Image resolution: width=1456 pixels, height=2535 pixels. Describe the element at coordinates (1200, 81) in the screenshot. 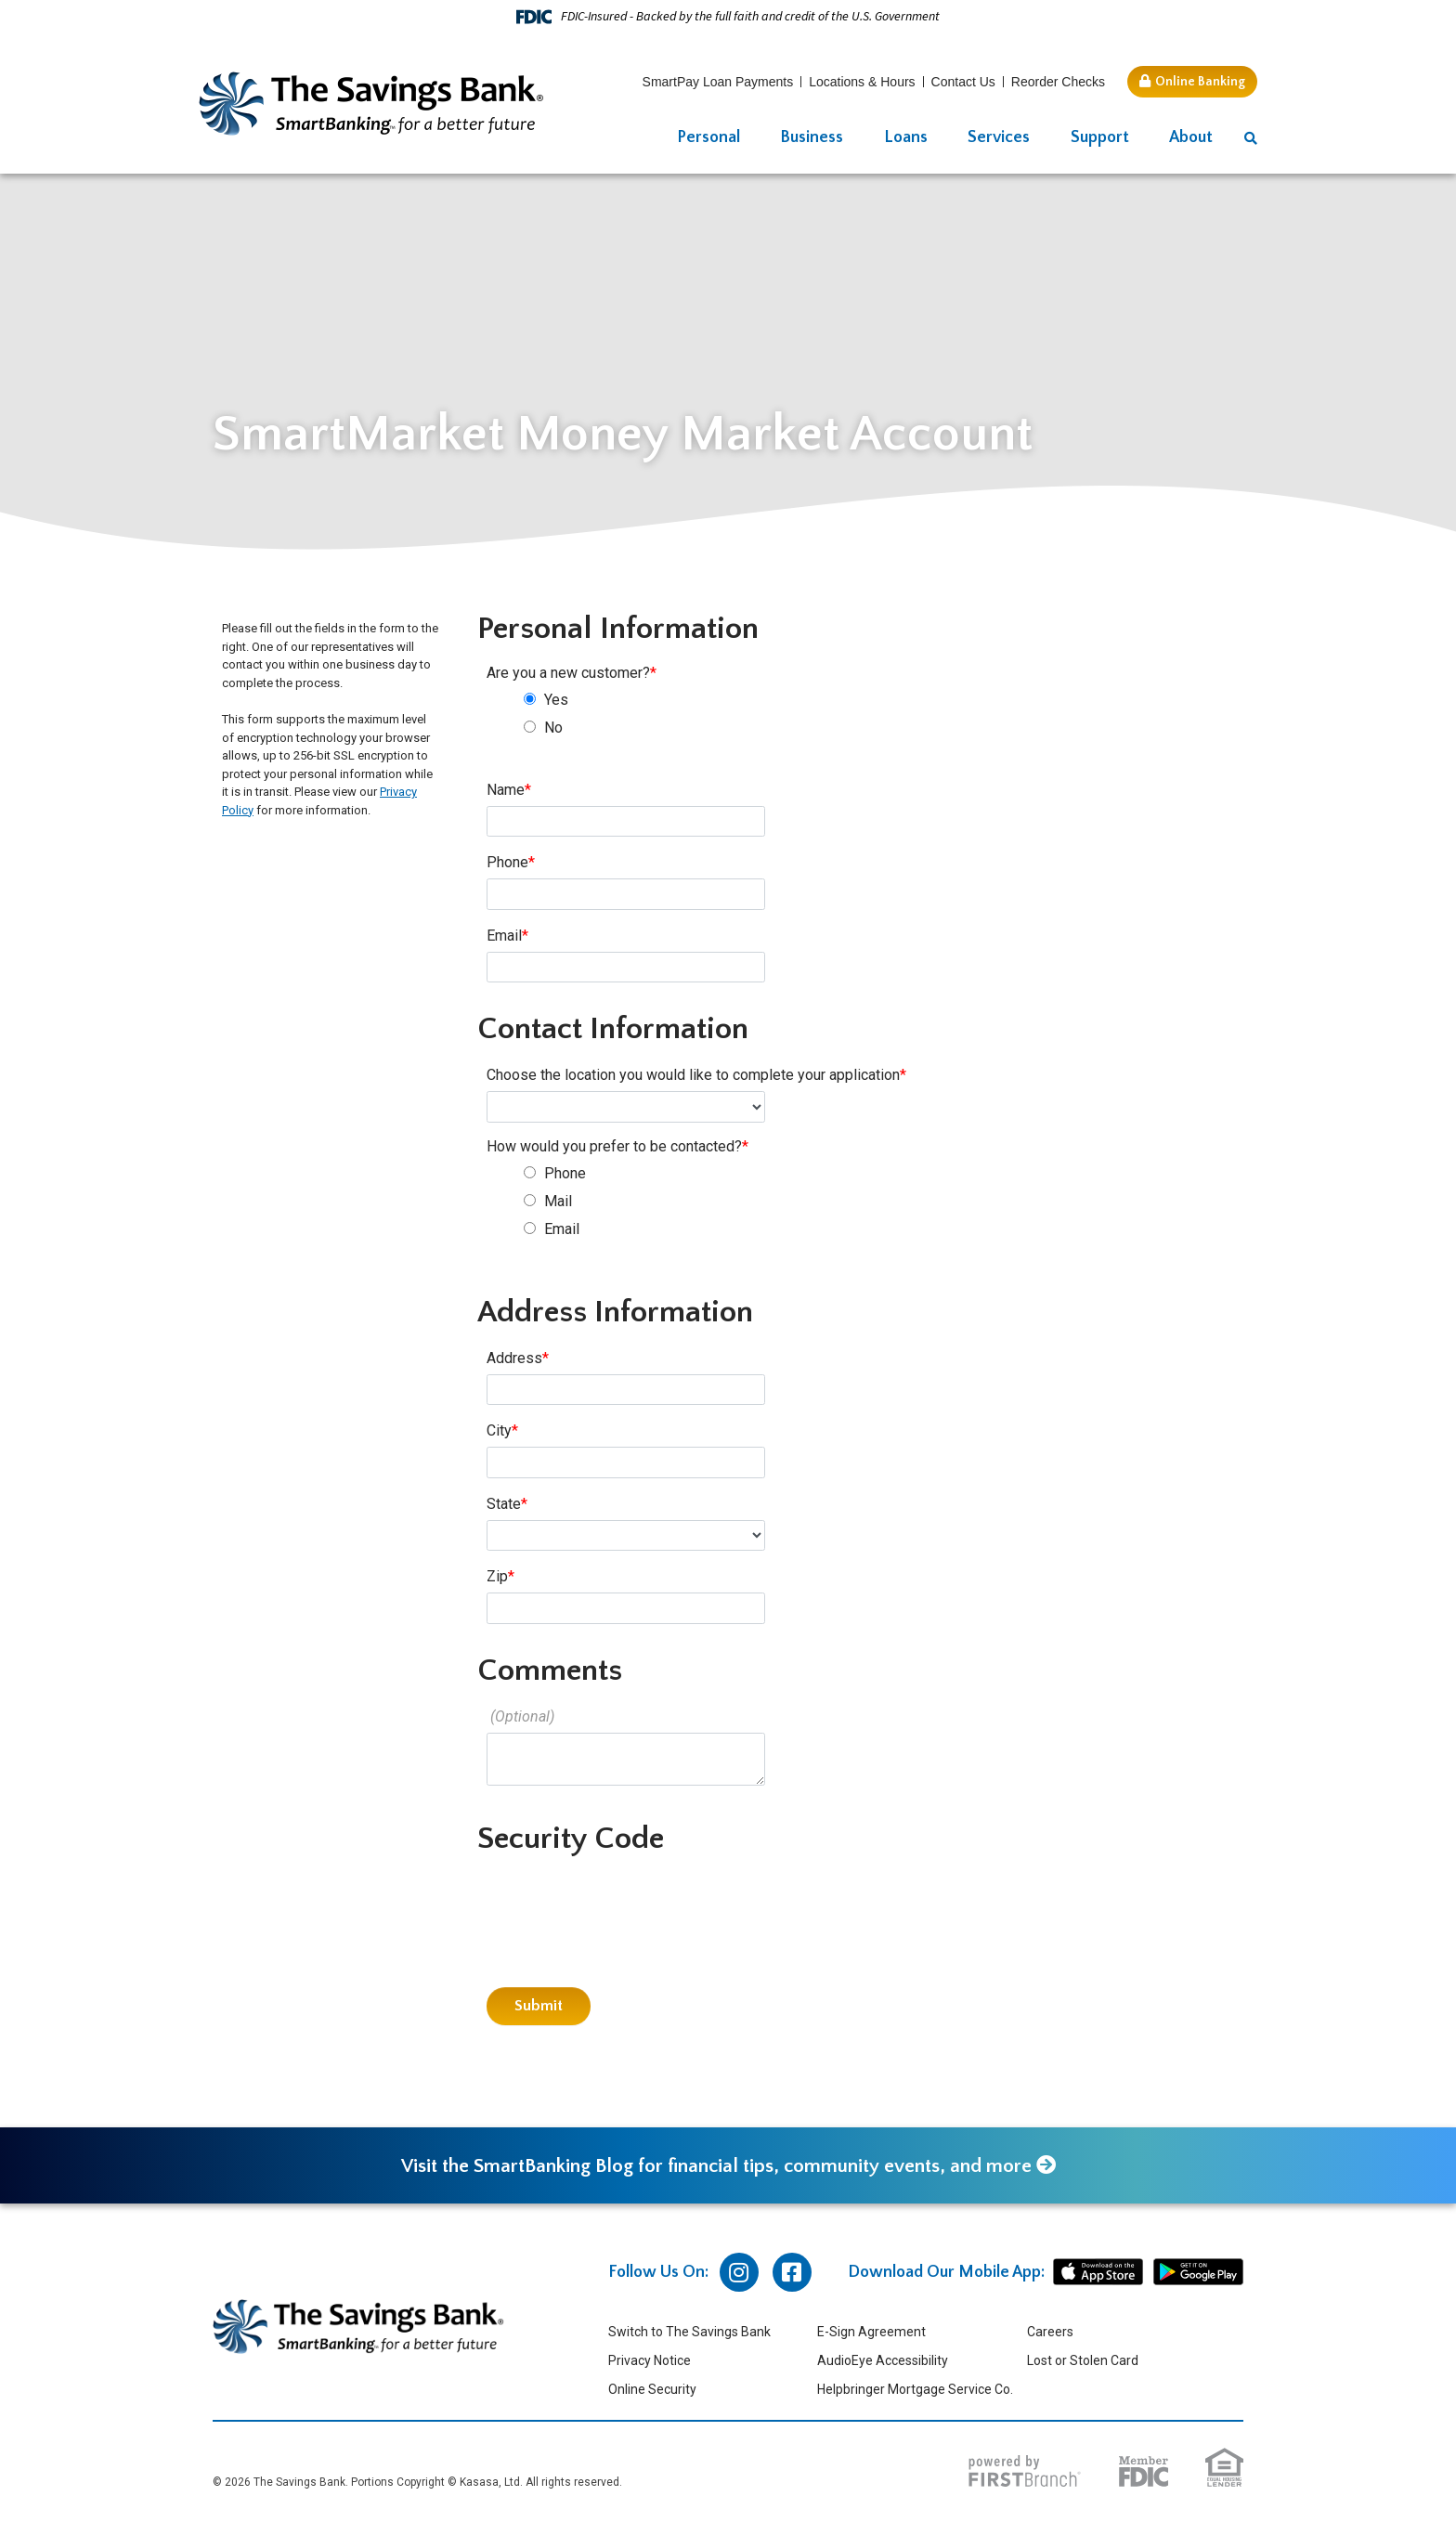

I see `Online Banking` at that location.